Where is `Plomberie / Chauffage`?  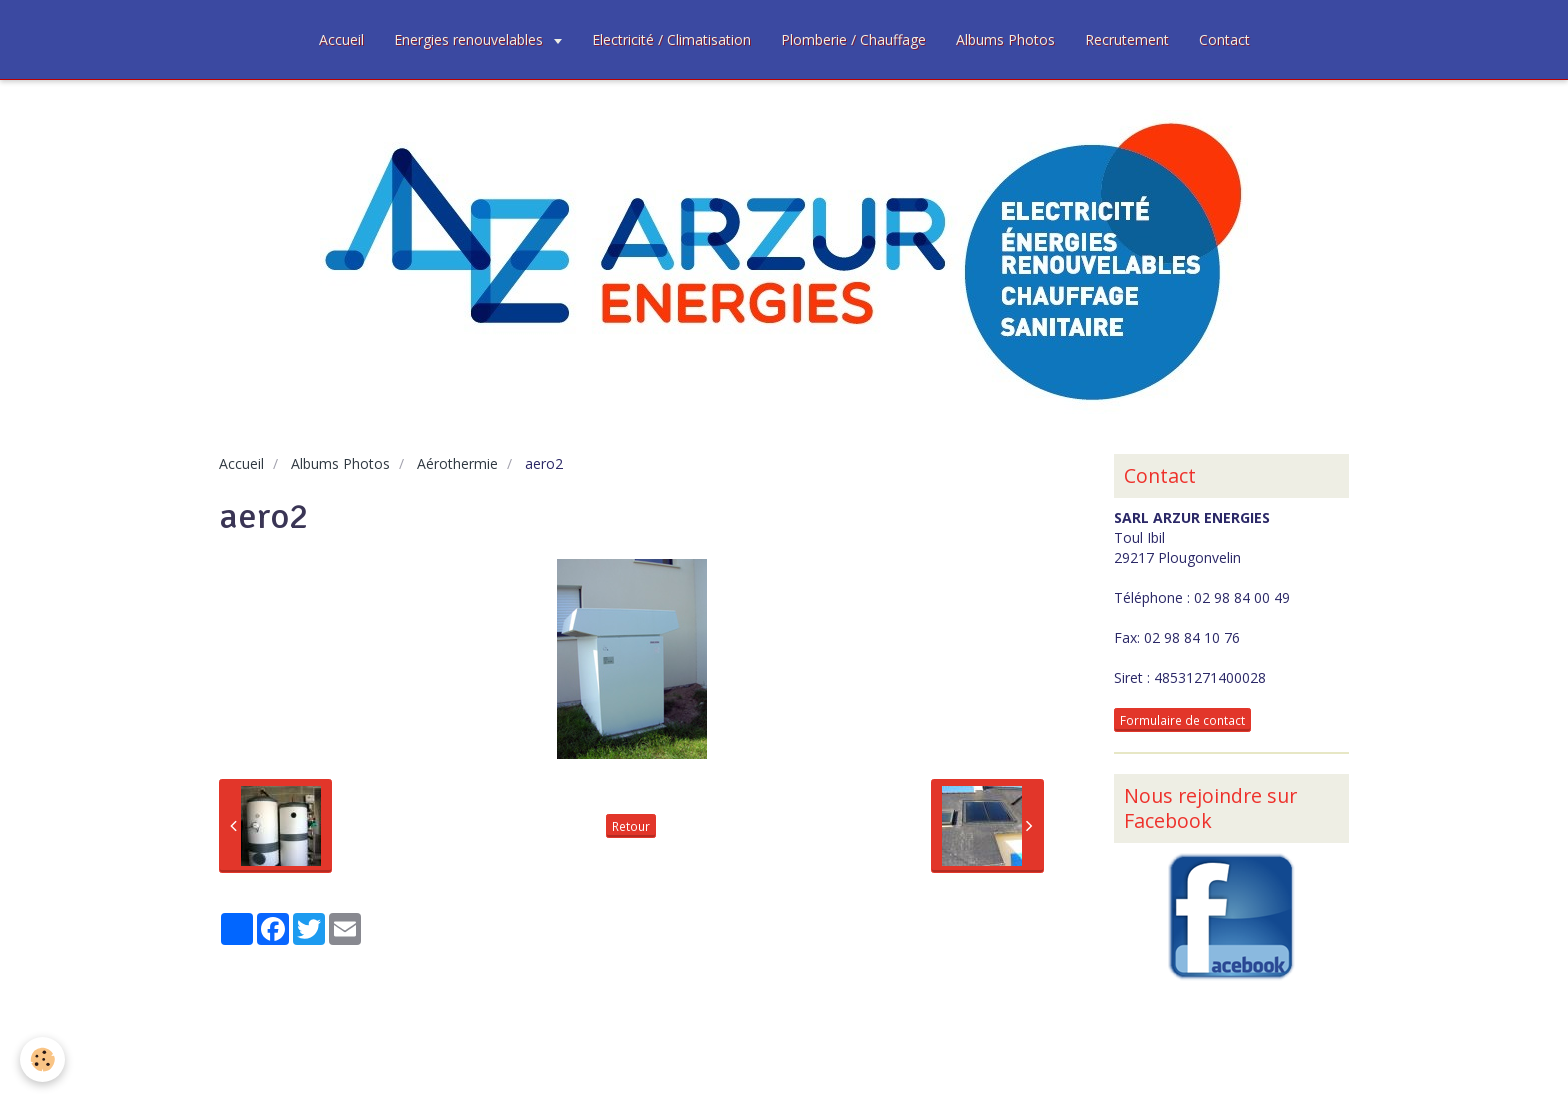 Plomberie / Chauffage is located at coordinates (853, 39).